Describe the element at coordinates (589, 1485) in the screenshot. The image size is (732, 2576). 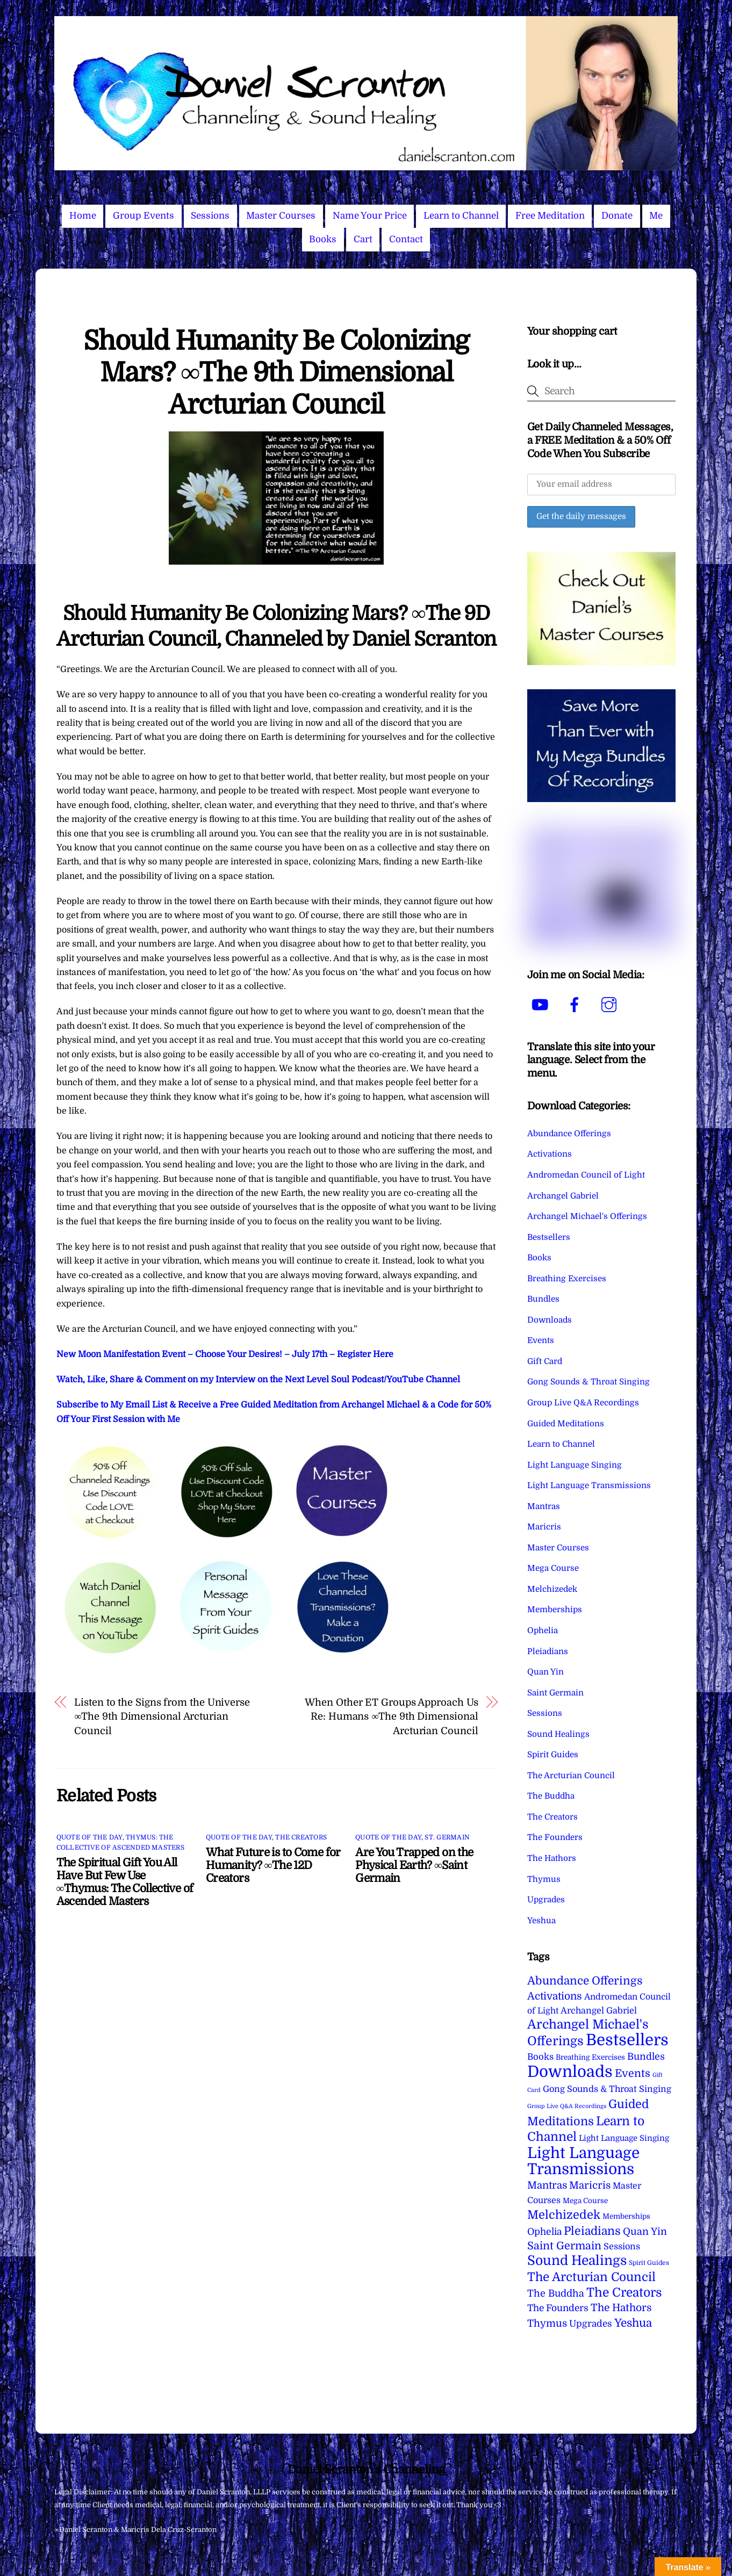
I see `Light Language Transmissions` at that location.